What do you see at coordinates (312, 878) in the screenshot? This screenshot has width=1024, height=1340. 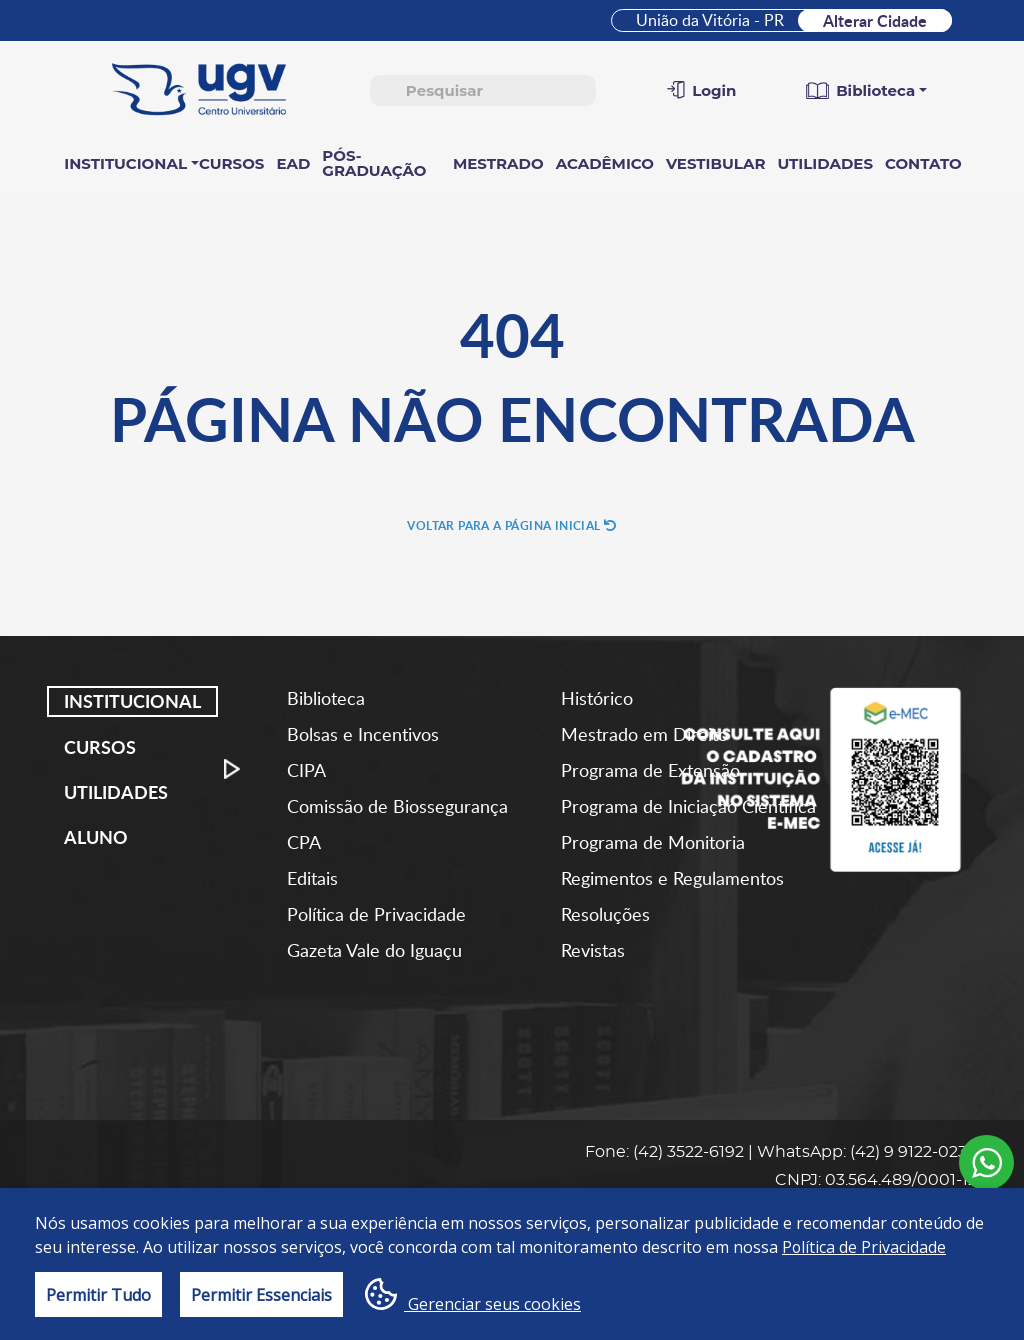 I see `Editais` at bounding box center [312, 878].